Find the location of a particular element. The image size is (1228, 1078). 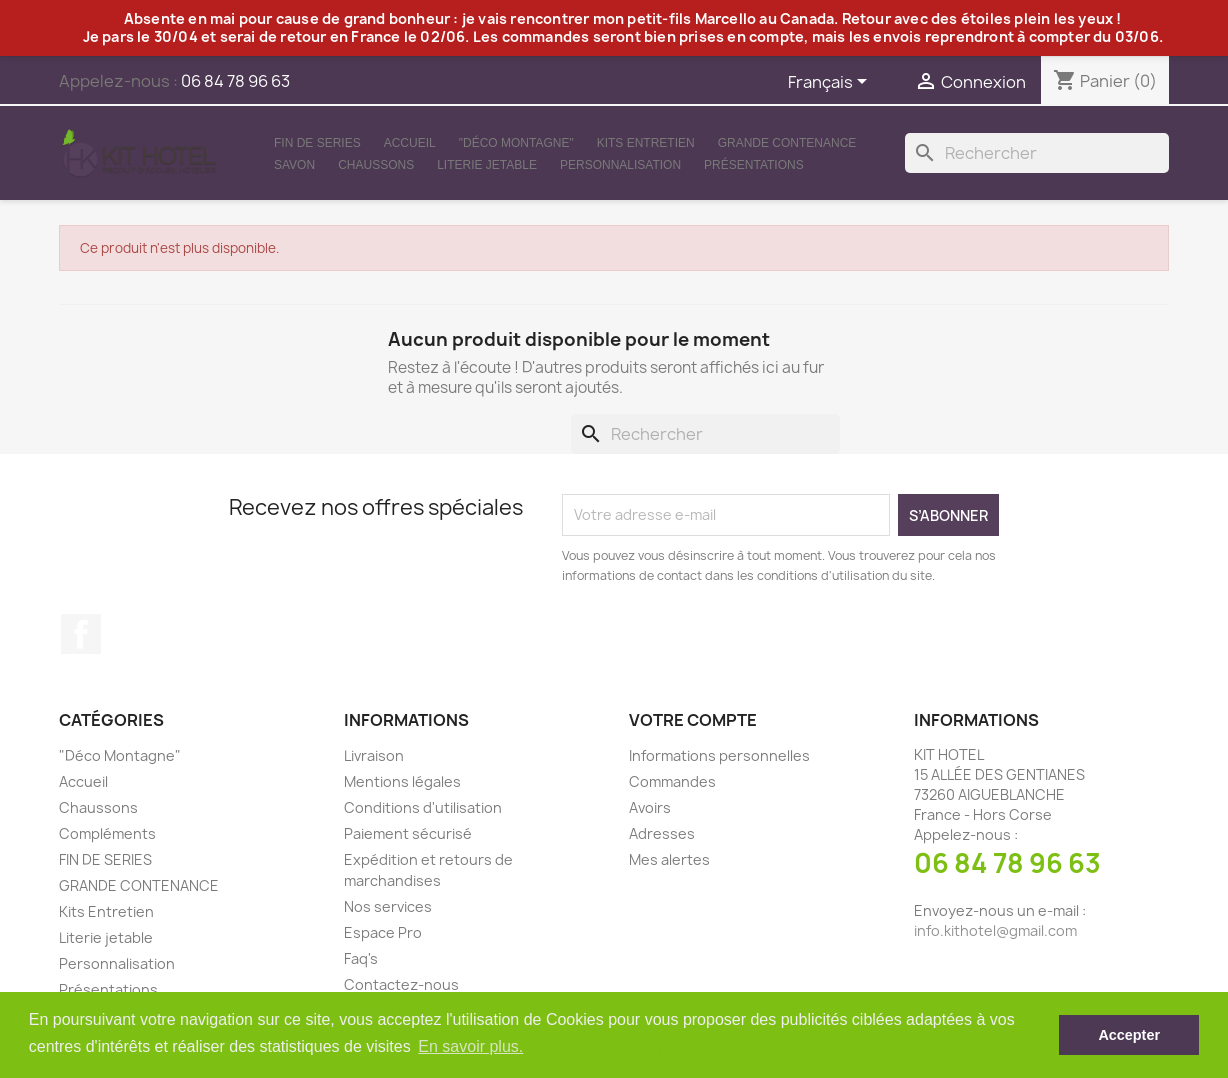

Nos services is located at coordinates (388, 906).